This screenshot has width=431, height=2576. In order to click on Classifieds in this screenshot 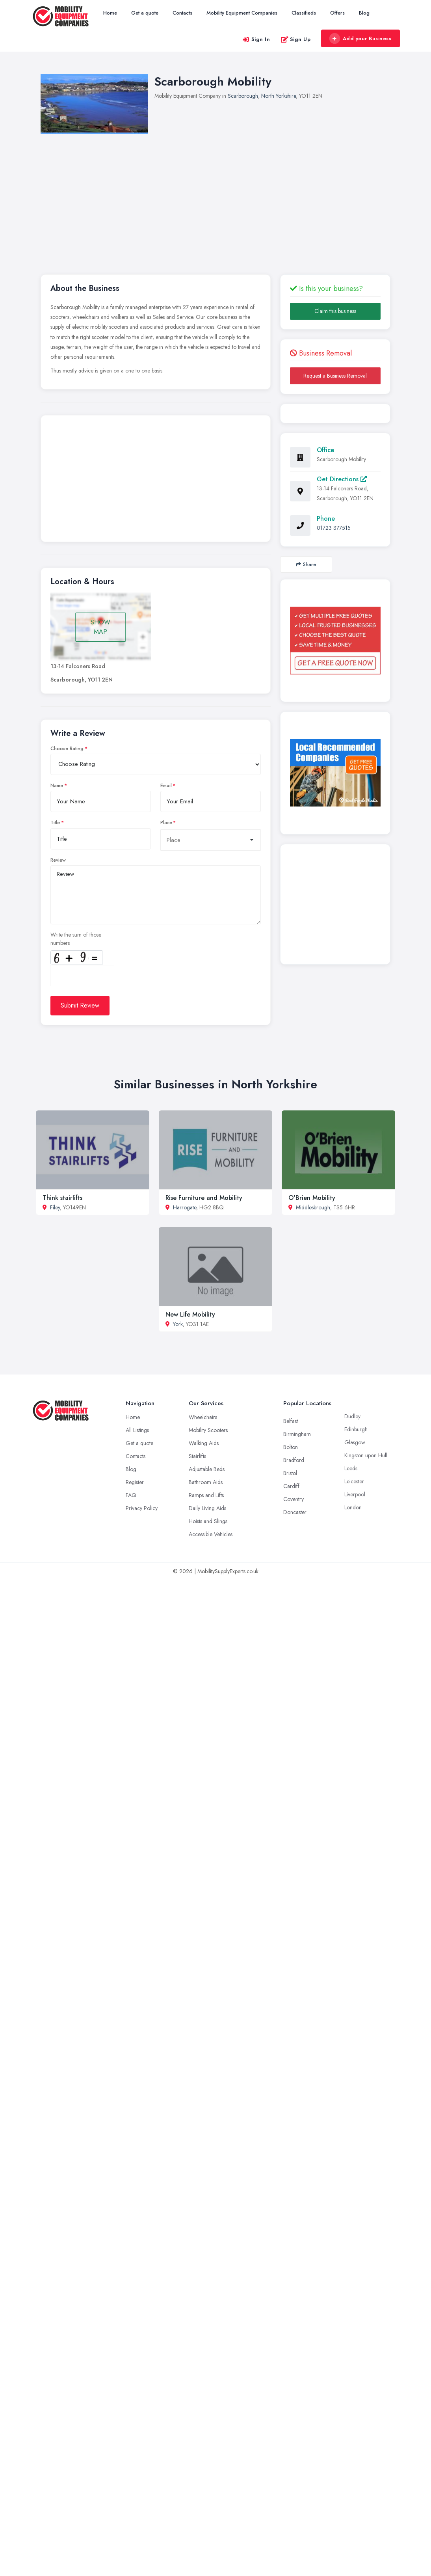, I will do `click(304, 13)`.